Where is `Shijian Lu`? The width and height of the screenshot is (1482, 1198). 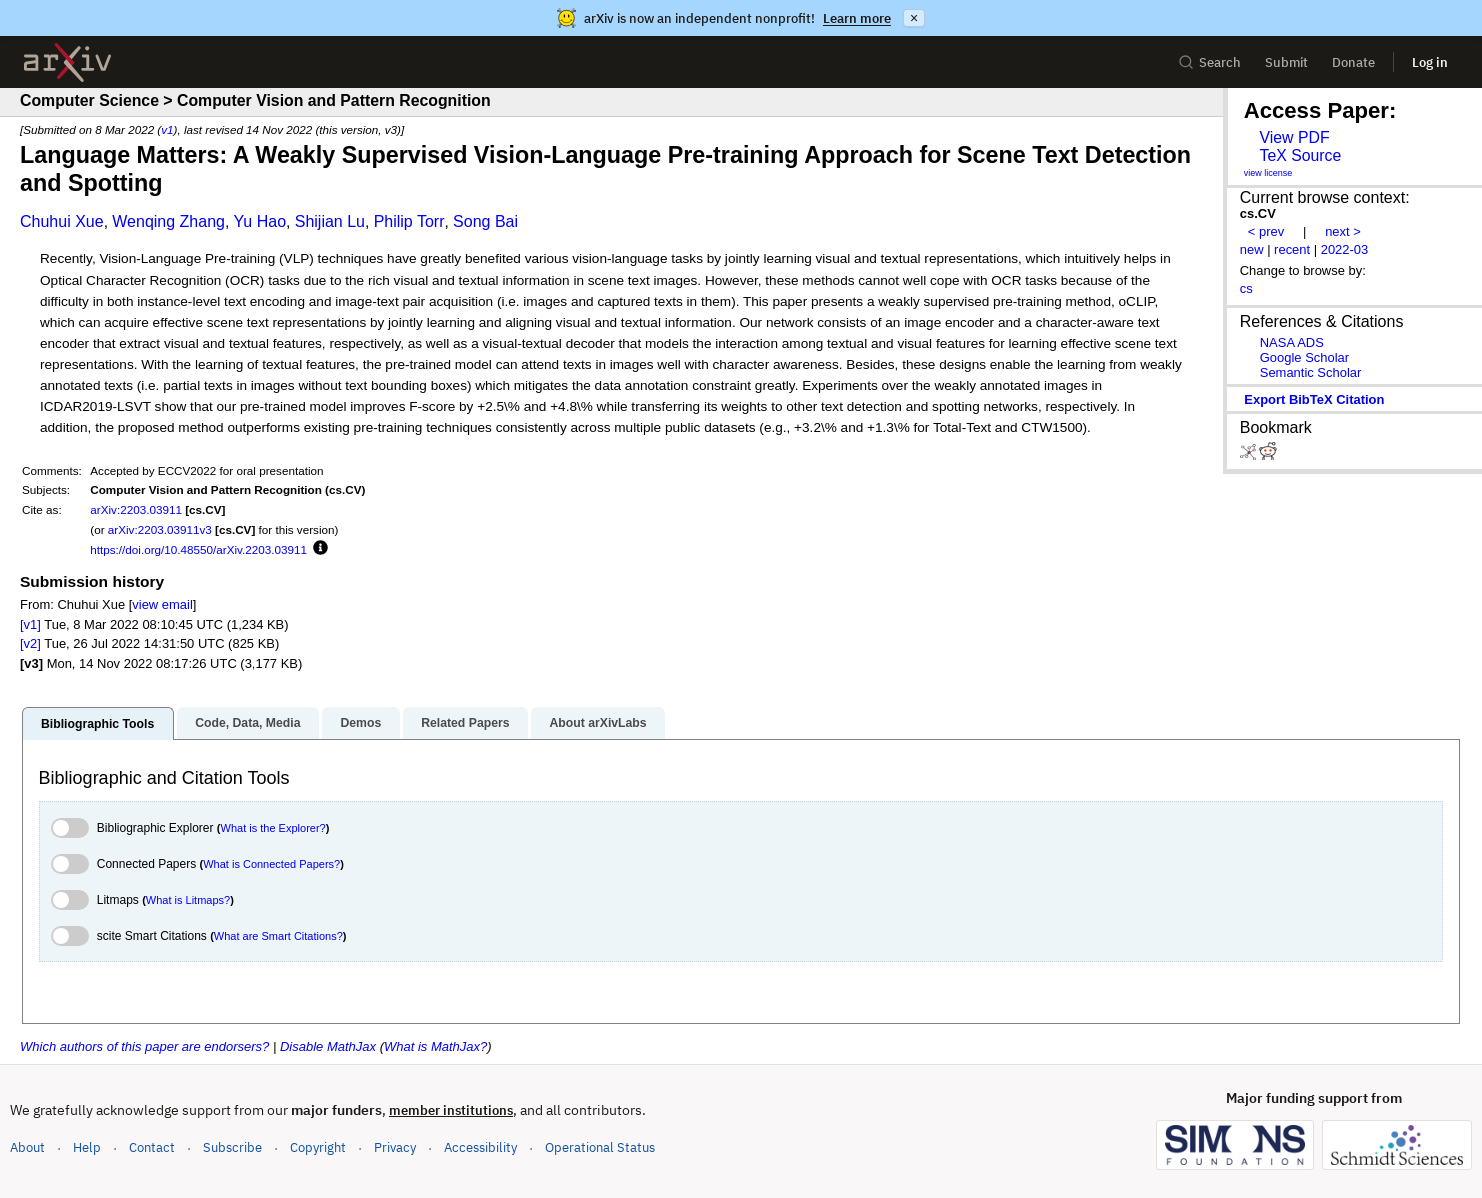
Shijian Lu is located at coordinates (330, 221).